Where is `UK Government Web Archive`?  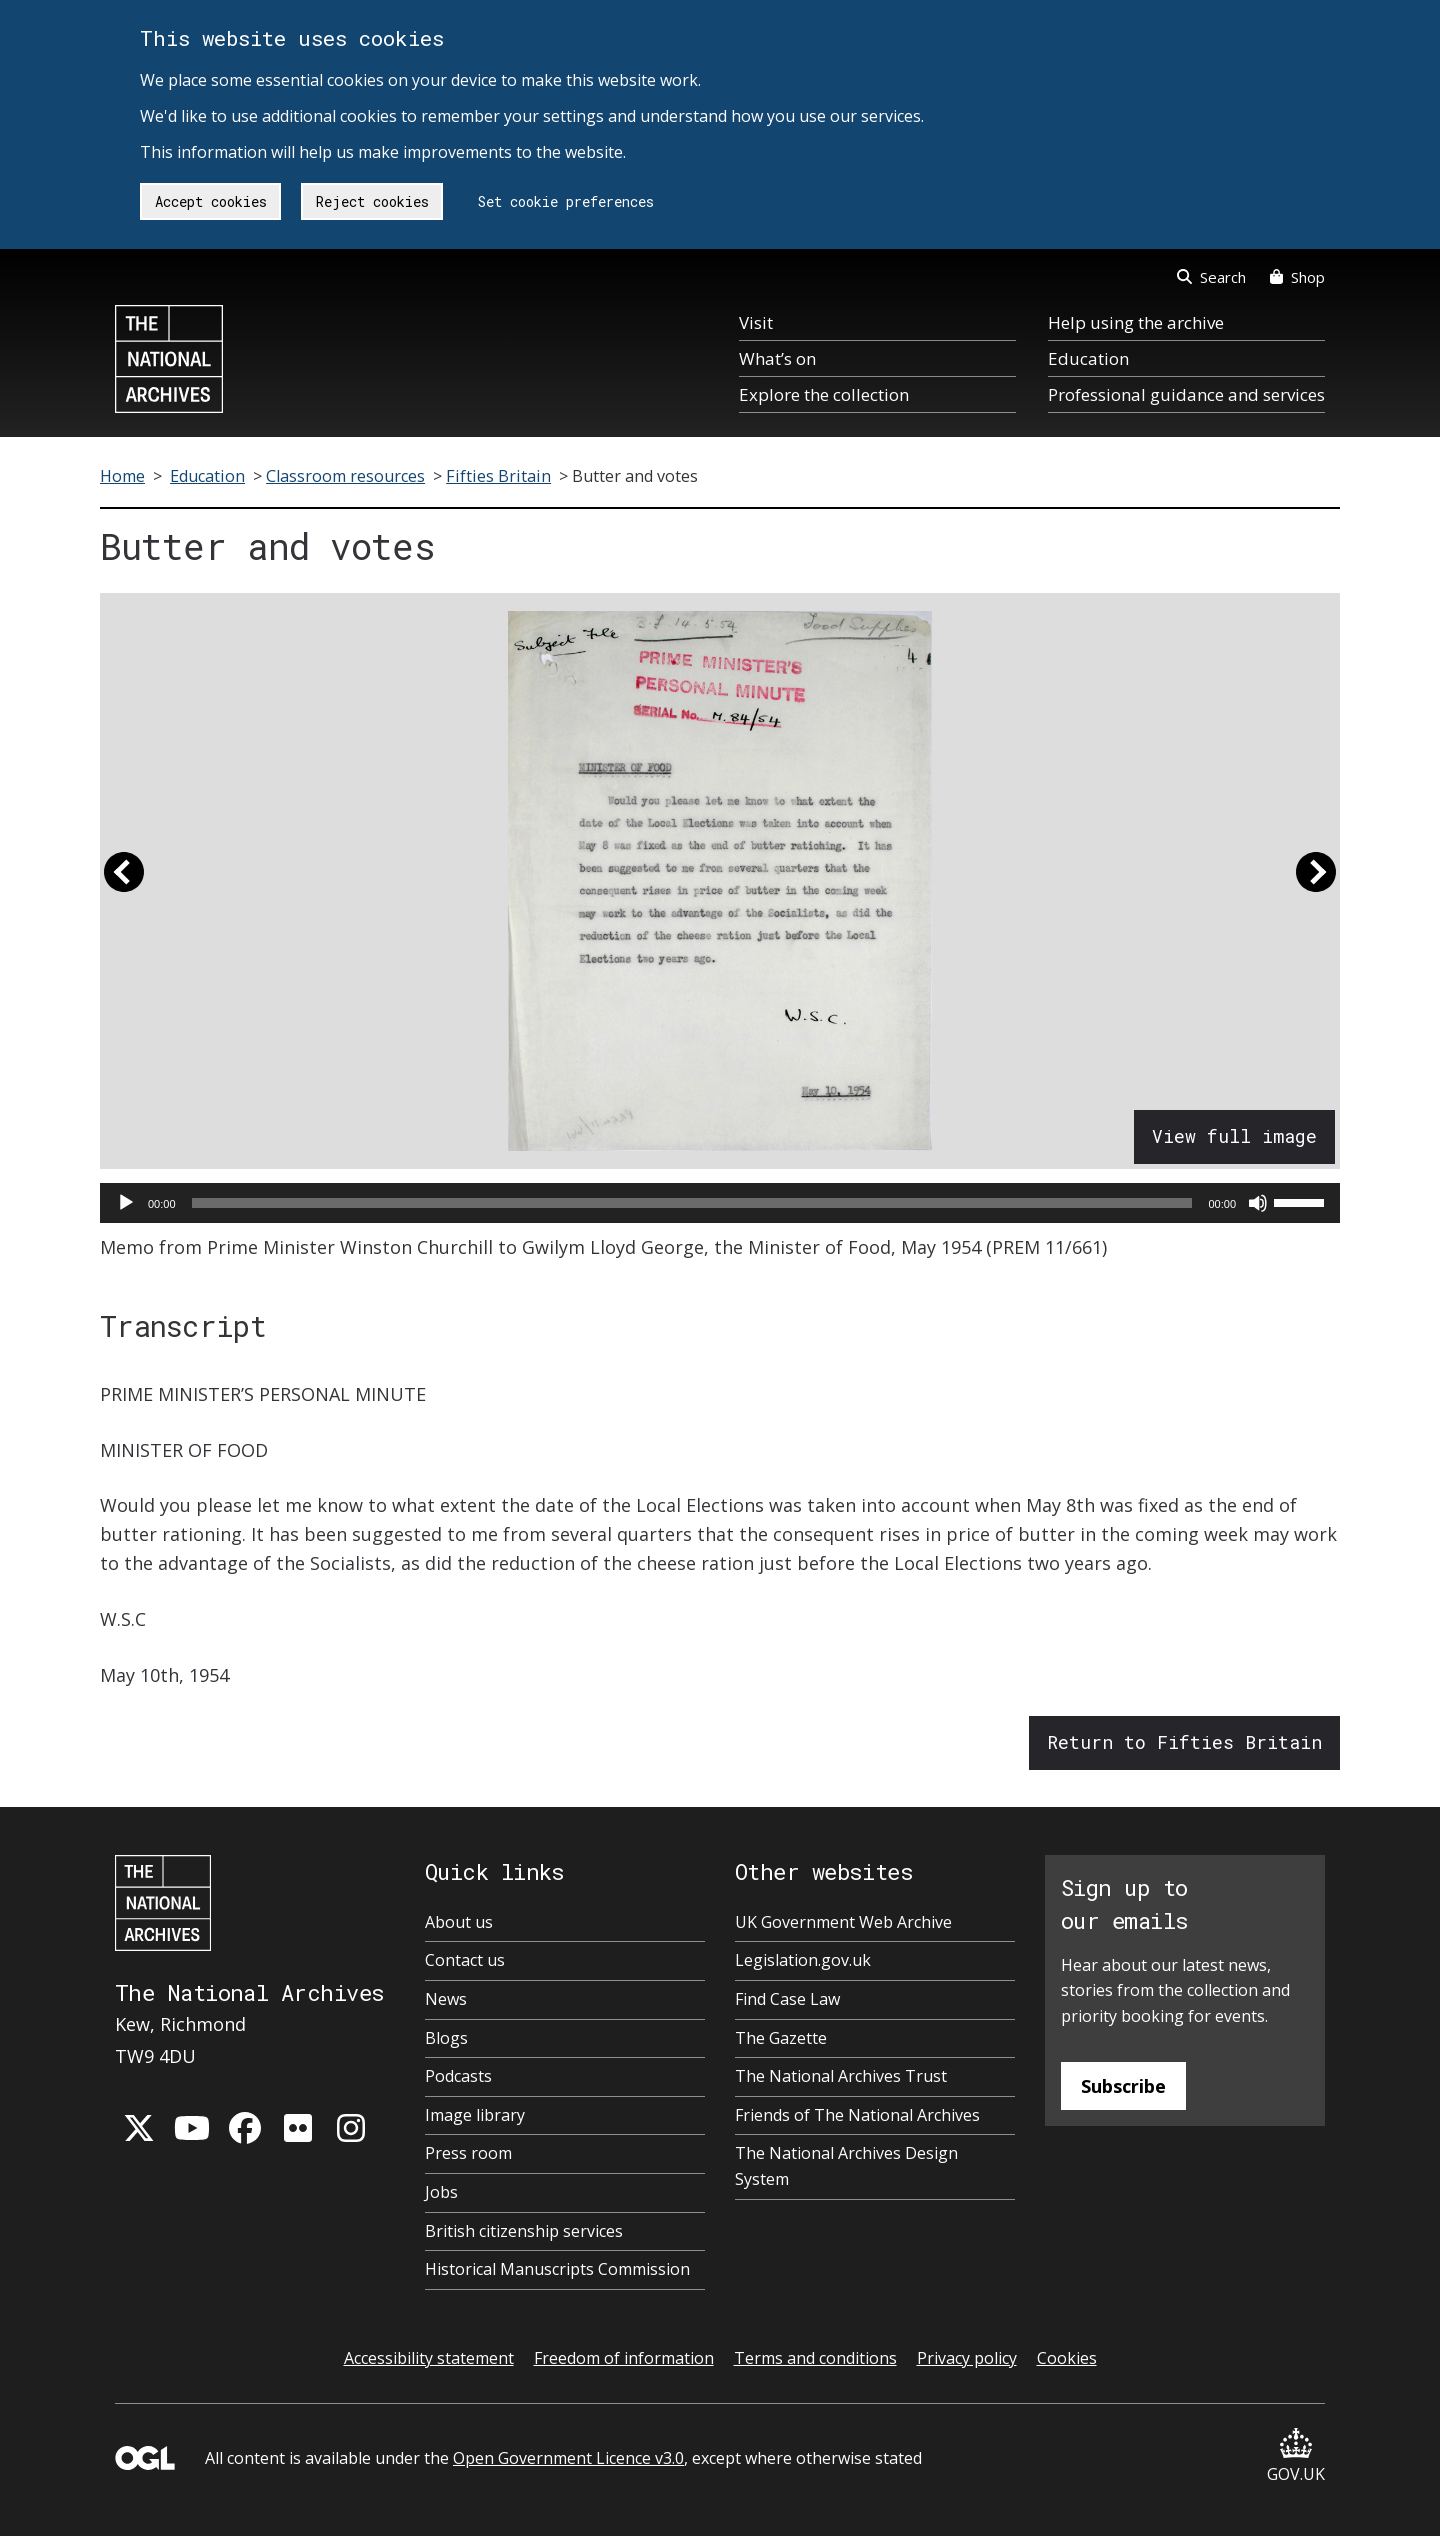 UK Government Web Archive is located at coordinates (843, 1922).